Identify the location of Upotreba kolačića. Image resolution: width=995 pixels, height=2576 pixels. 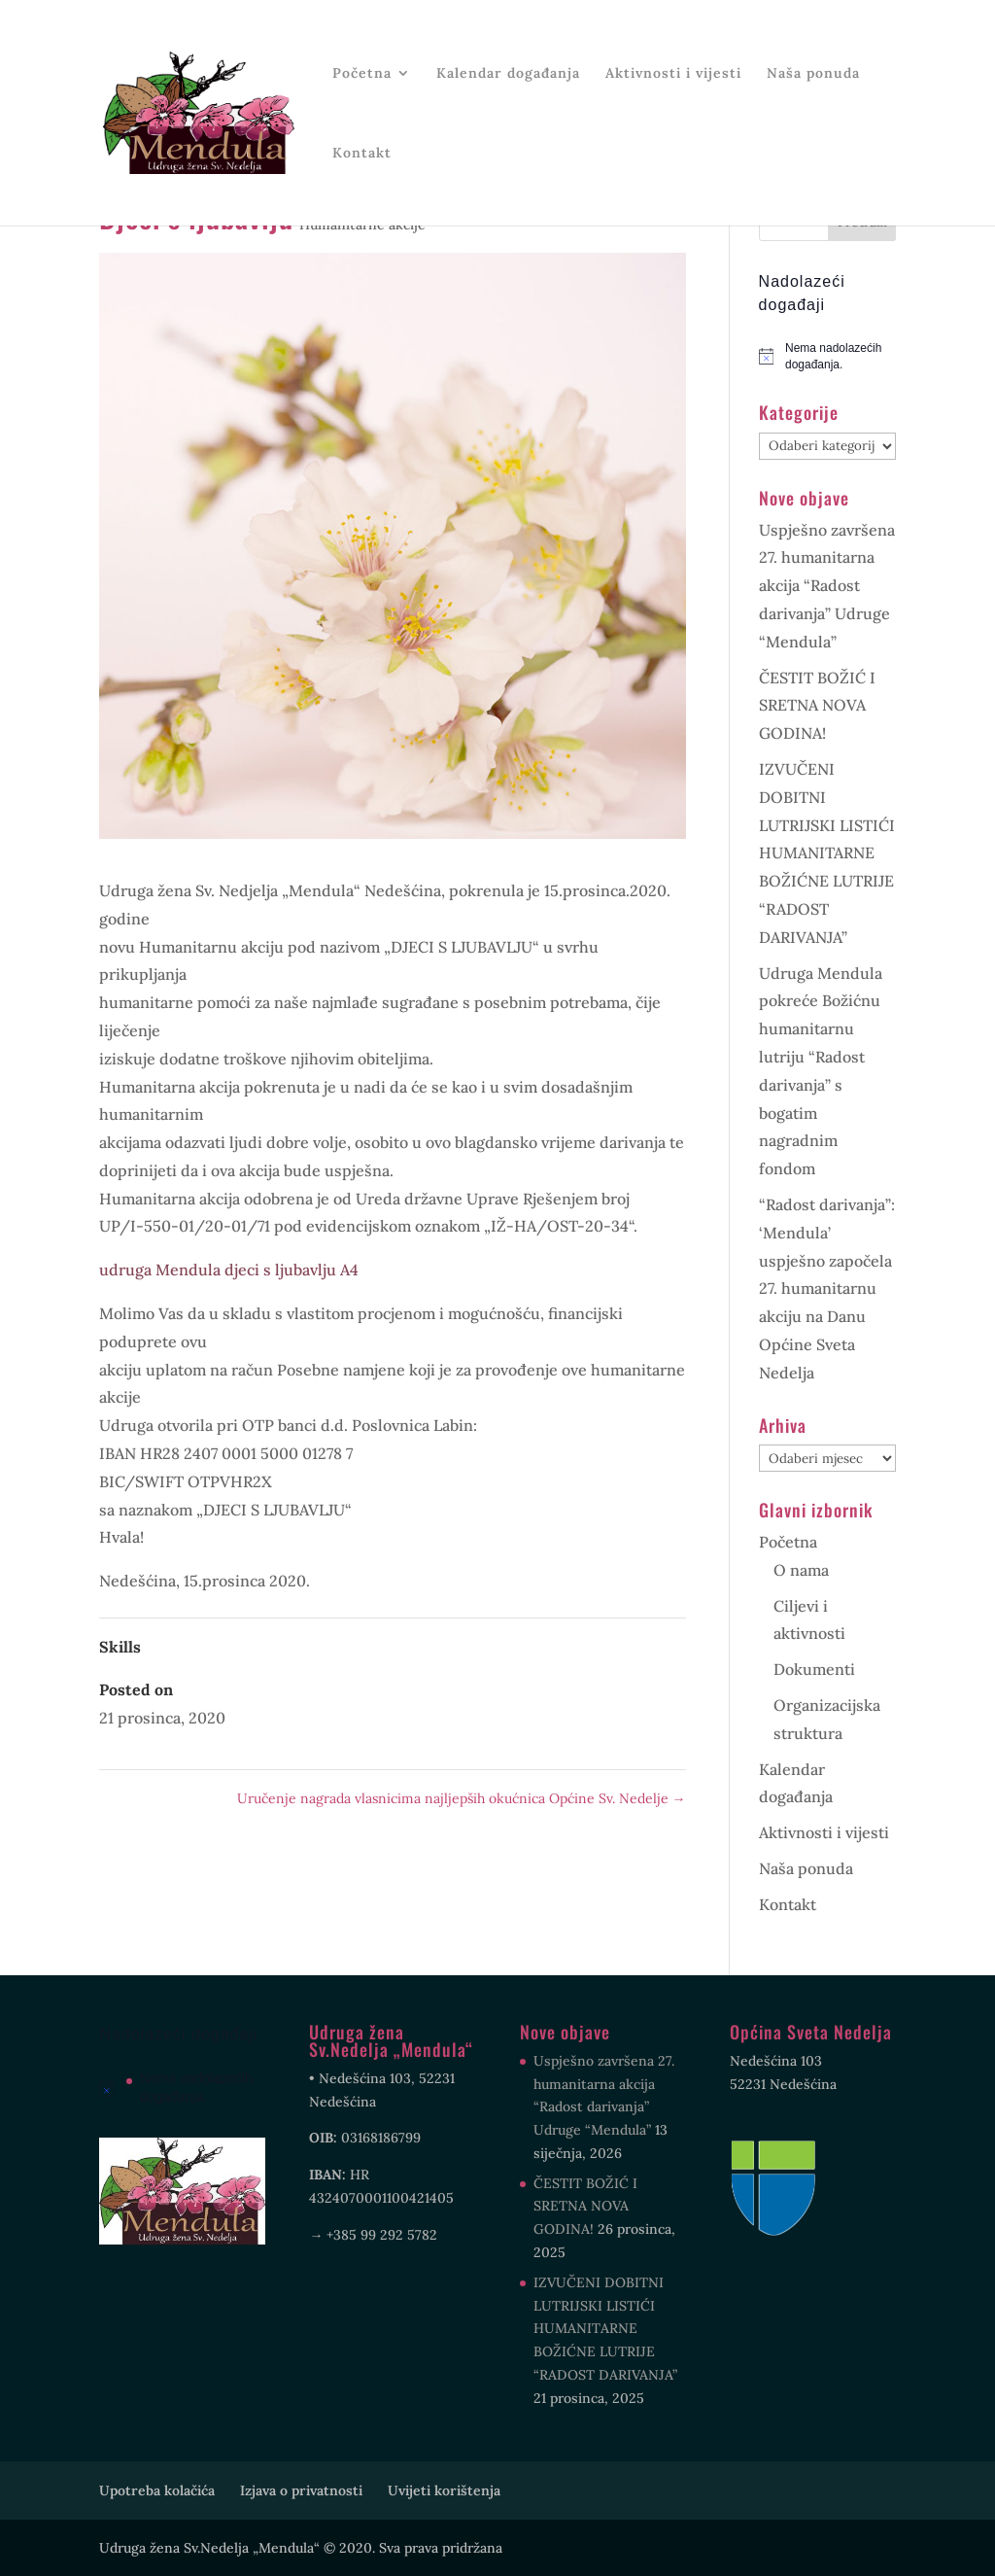
(157, 2490).